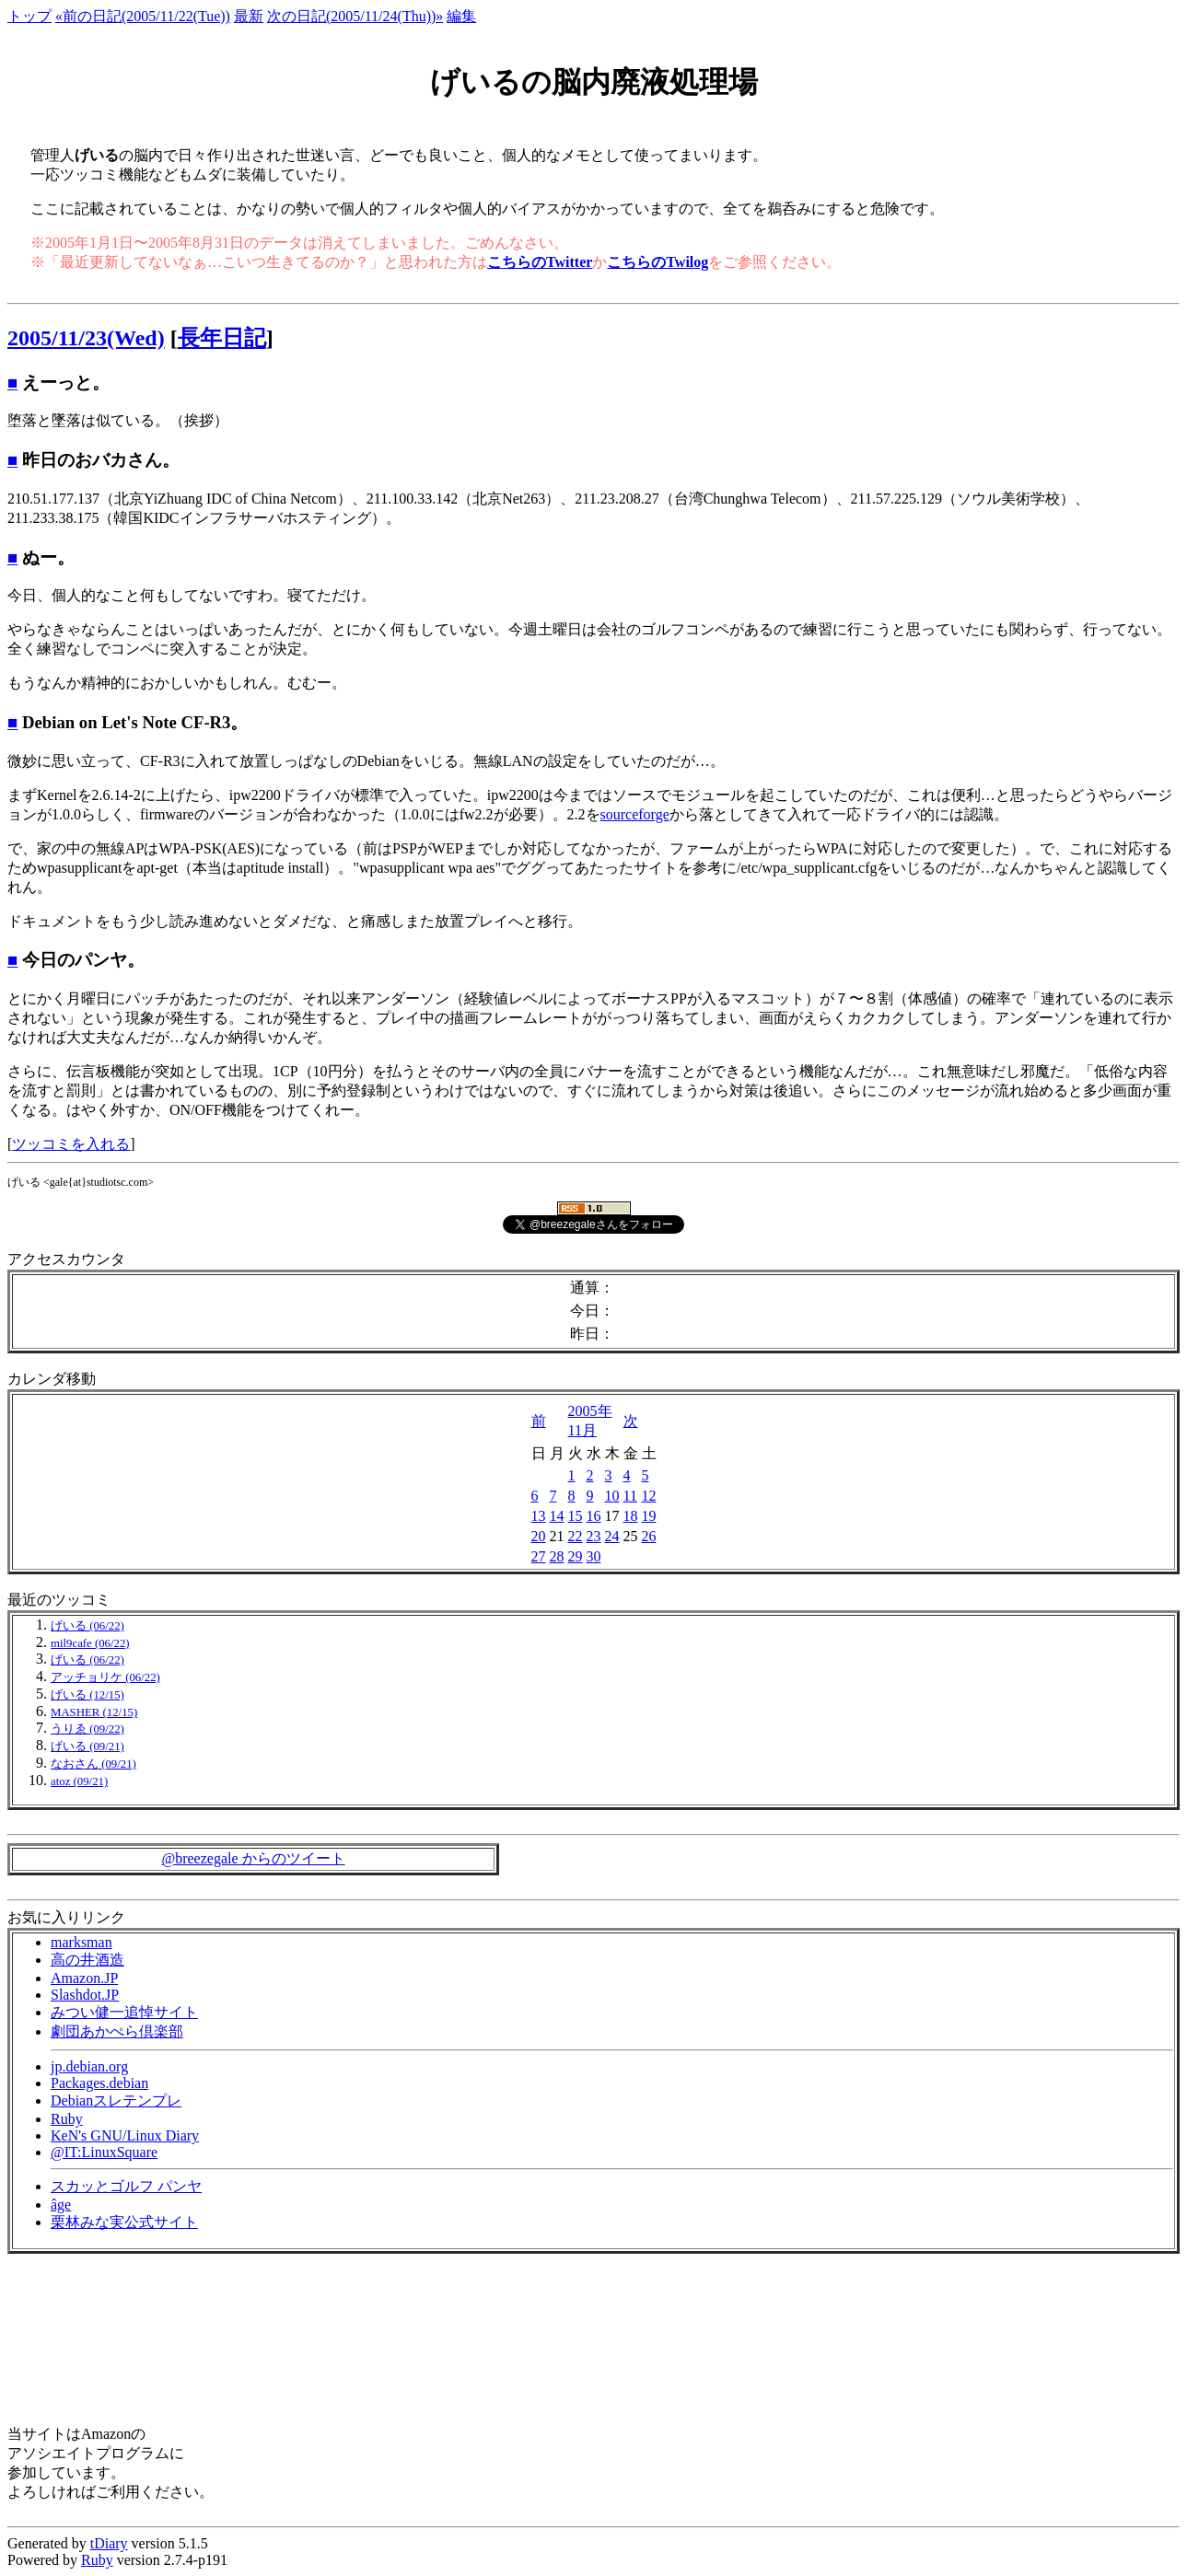  What do you see at coordinates (61, 2204) in the screenshot?
I see `âge` at bounding box center [61, 2204].